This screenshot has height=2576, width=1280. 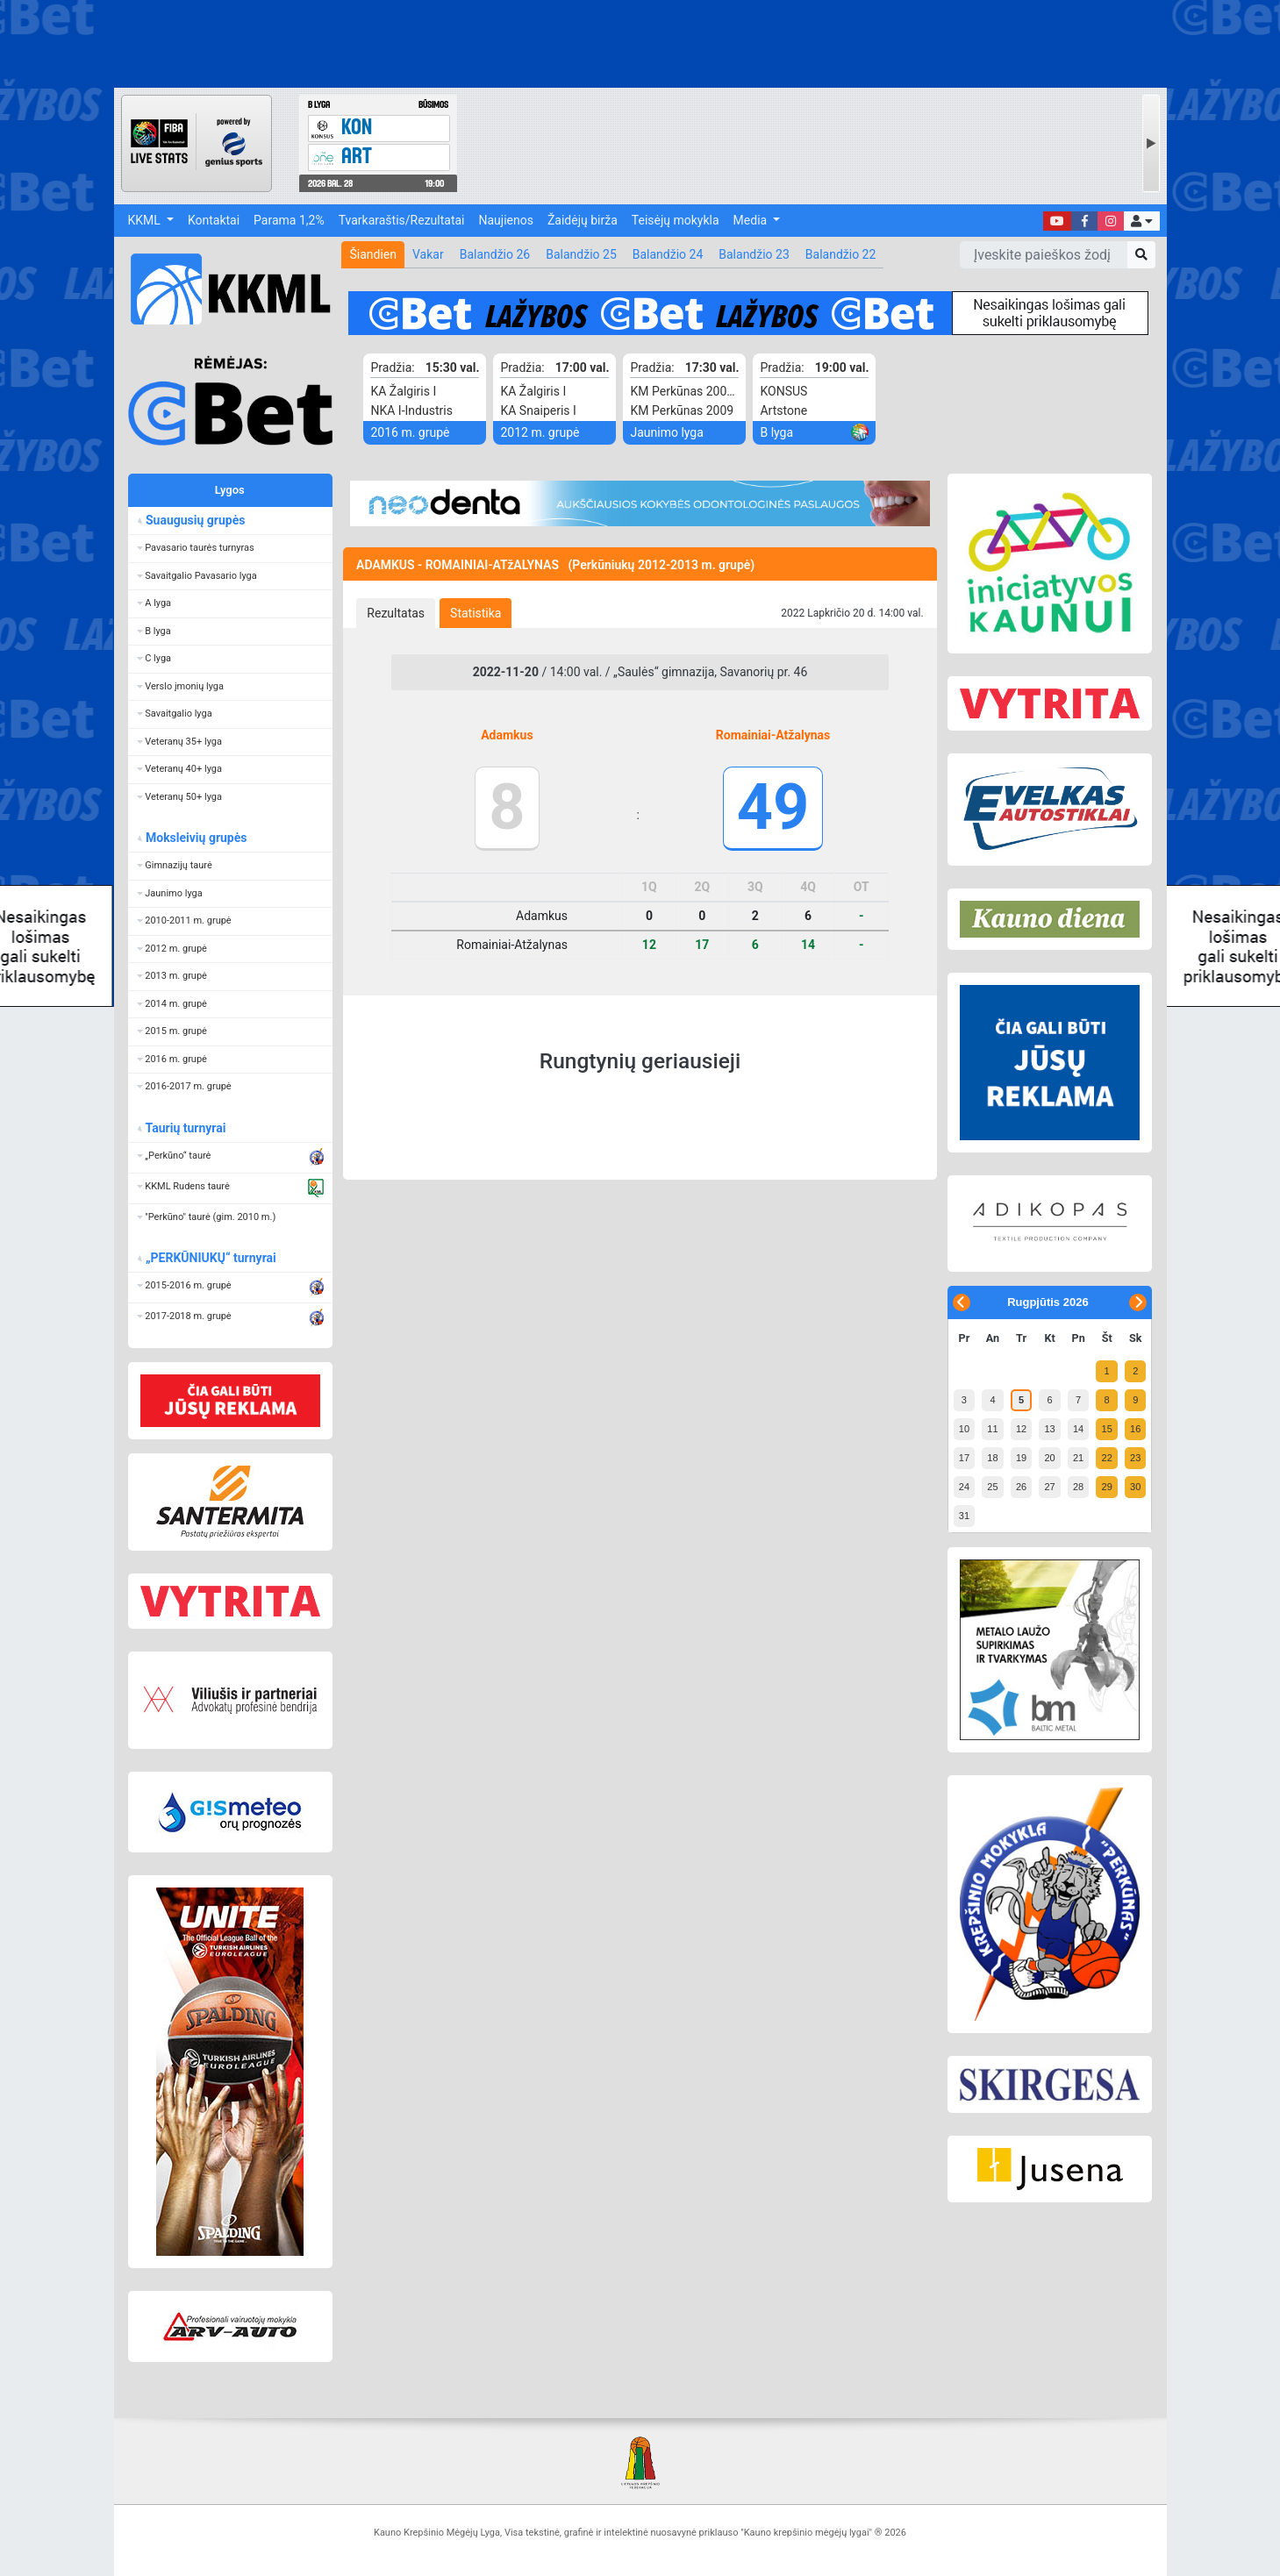 What do you see at coordinates (964, 1486) in the screenshot?
I see `24` at bounding box center [964, 1486].